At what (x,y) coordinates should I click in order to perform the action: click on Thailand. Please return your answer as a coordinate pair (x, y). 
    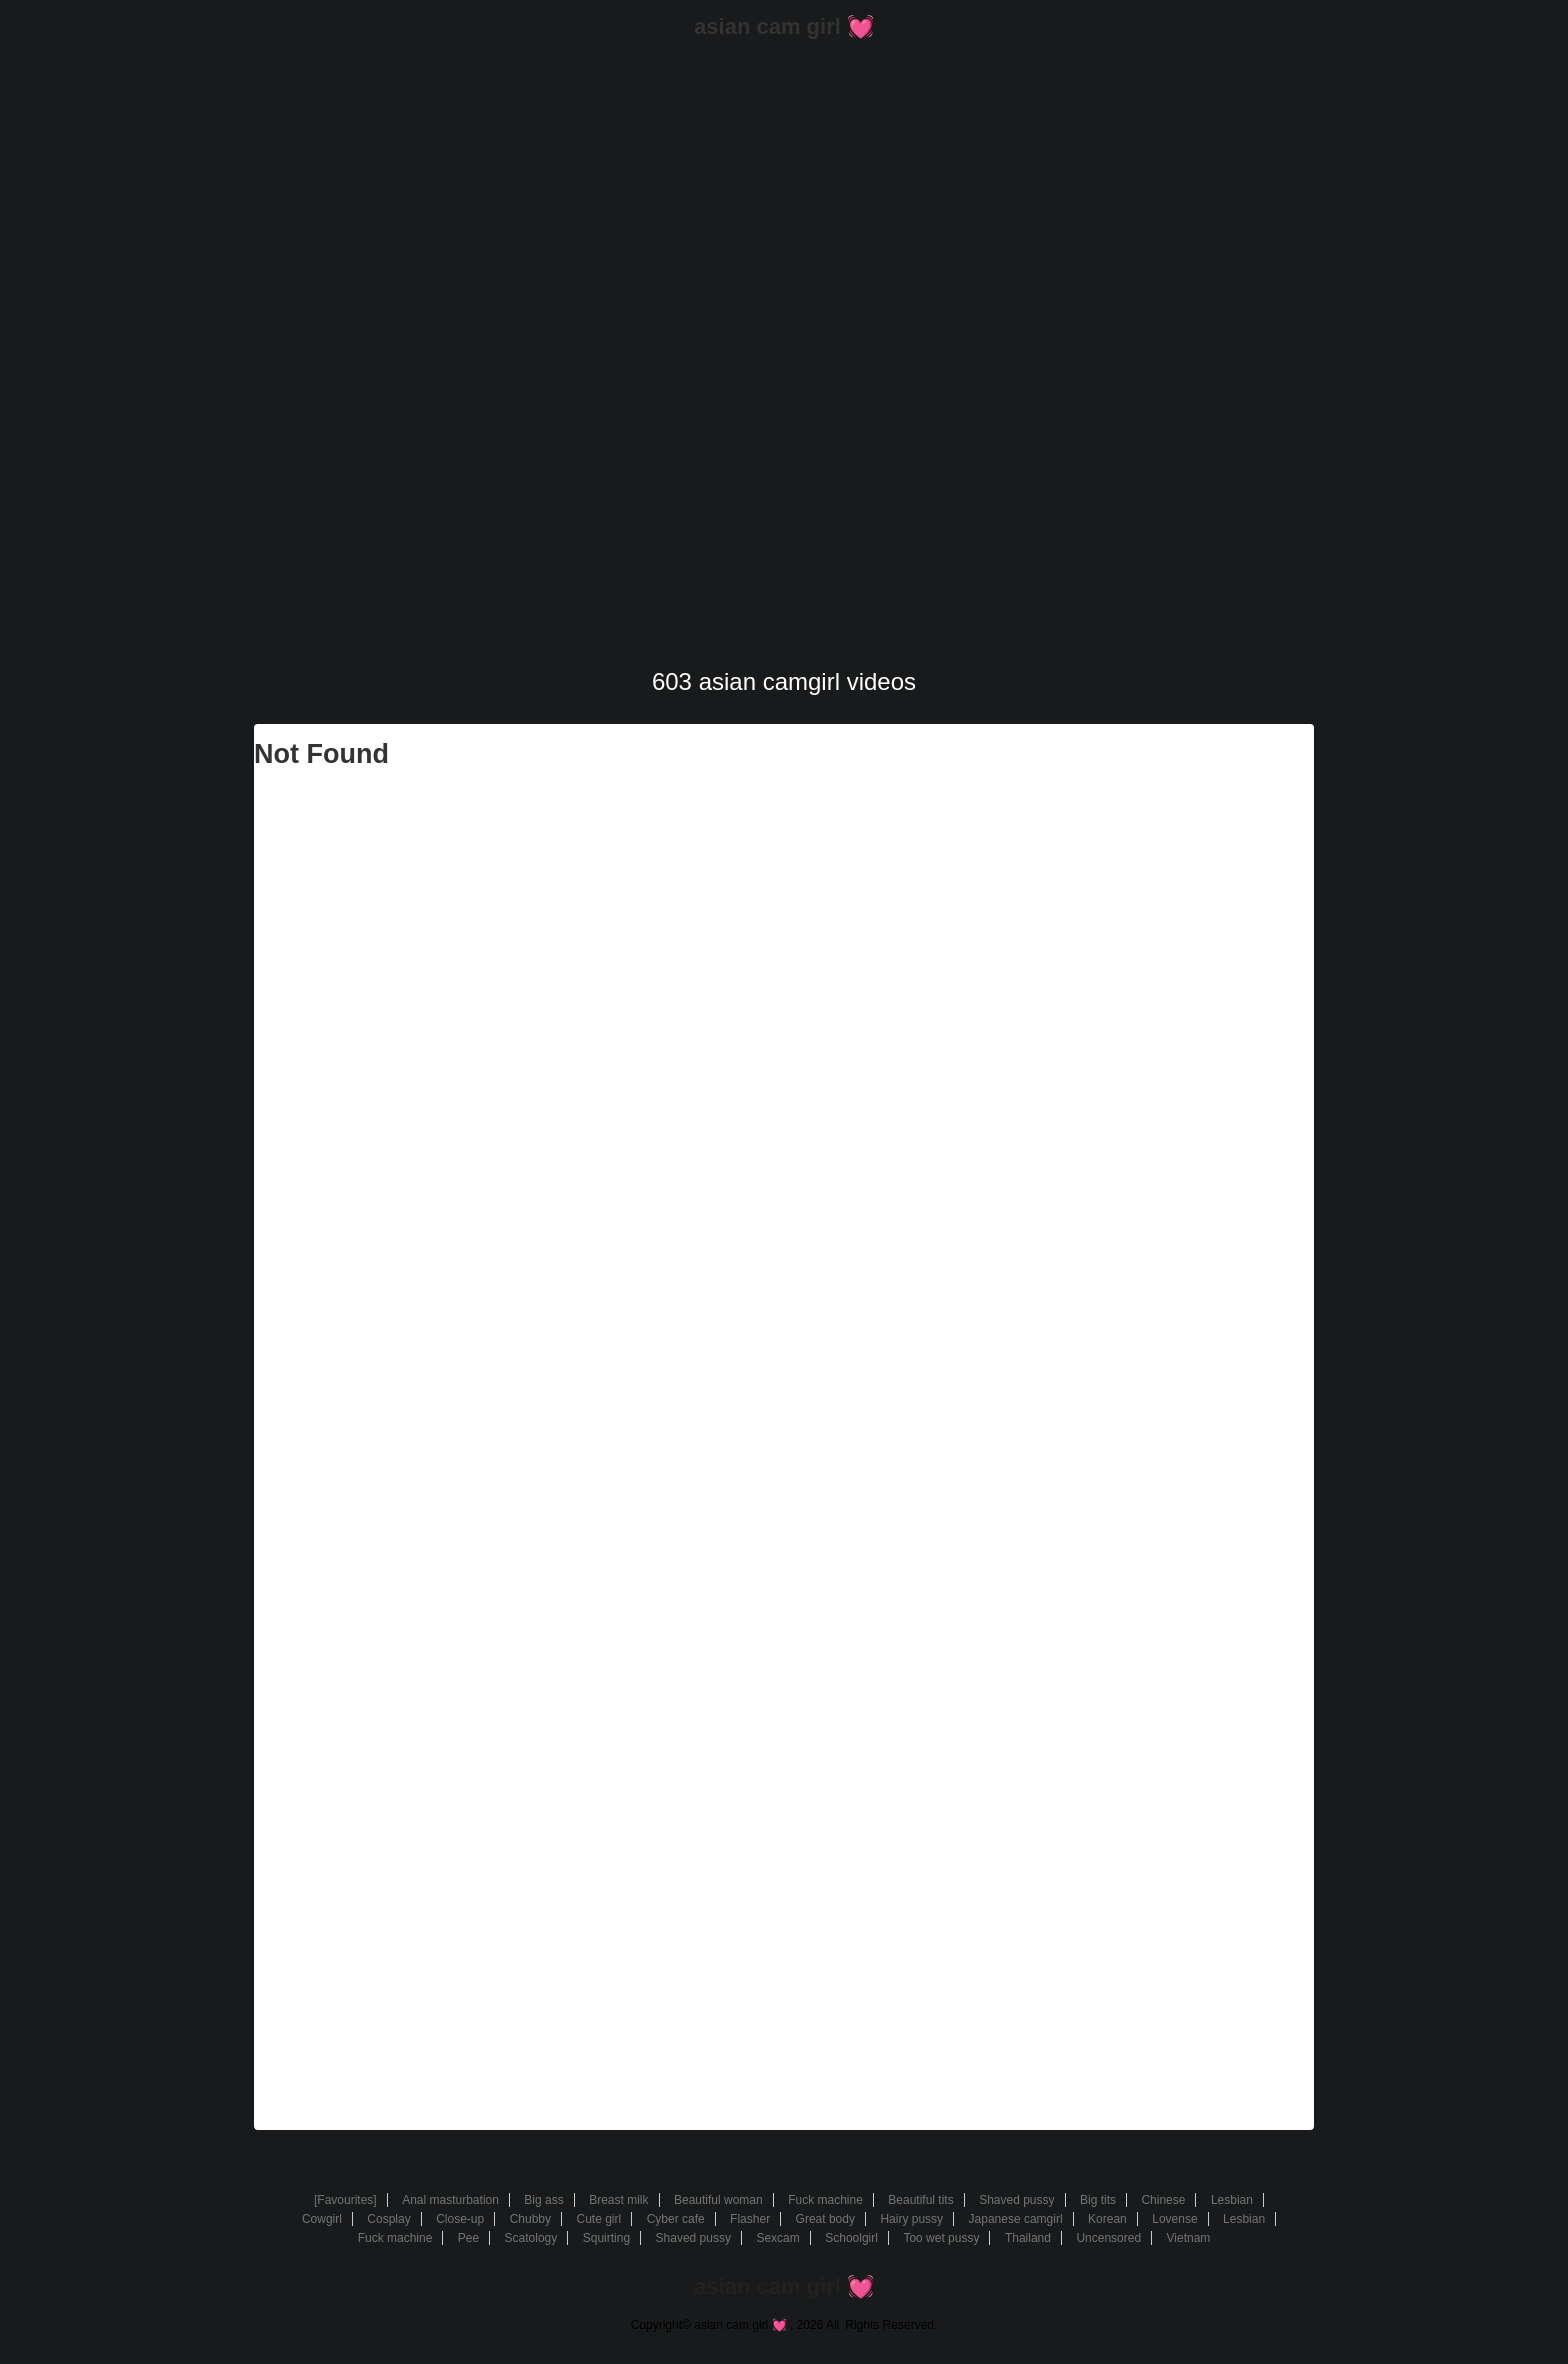
    Looking at the image, I should click on (1028, 2238).